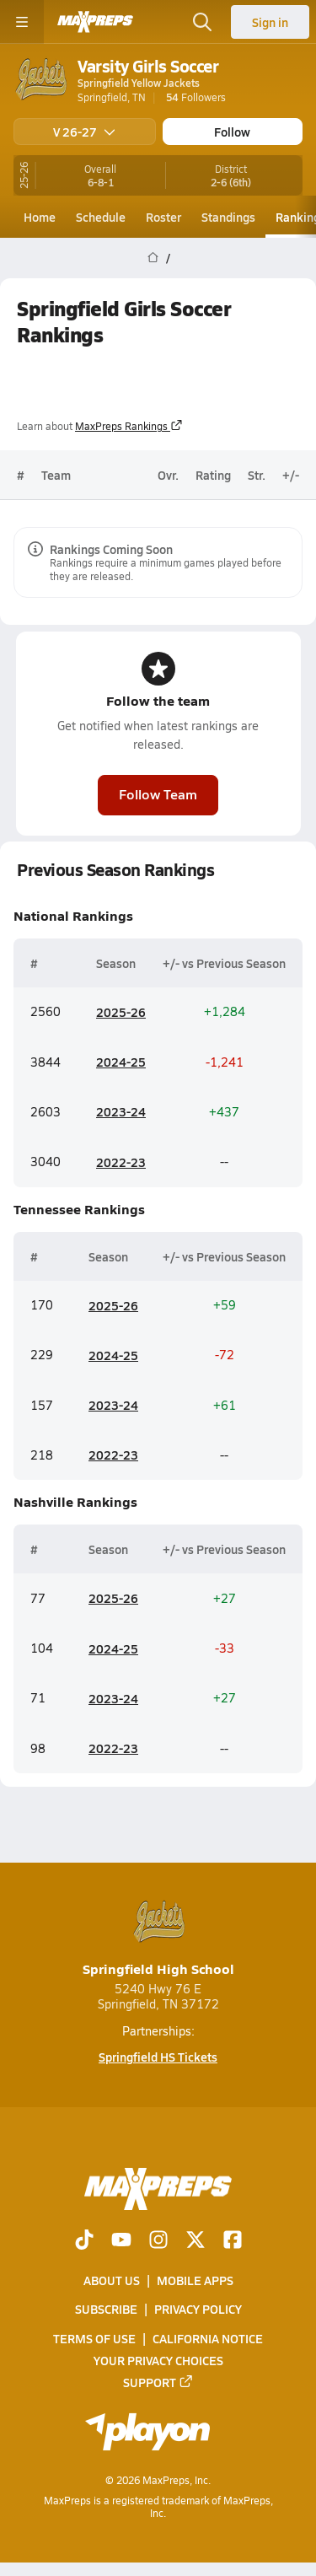  I want to click on Your Privacy Choices, so click(158, 2360).